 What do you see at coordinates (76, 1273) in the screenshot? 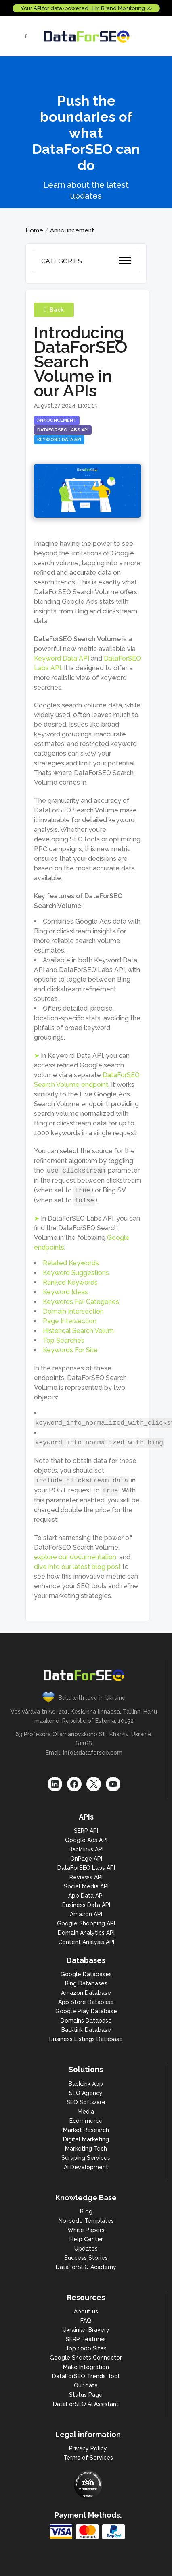
I see `Keyword Suggestions` at bounding box center [76, 1273].